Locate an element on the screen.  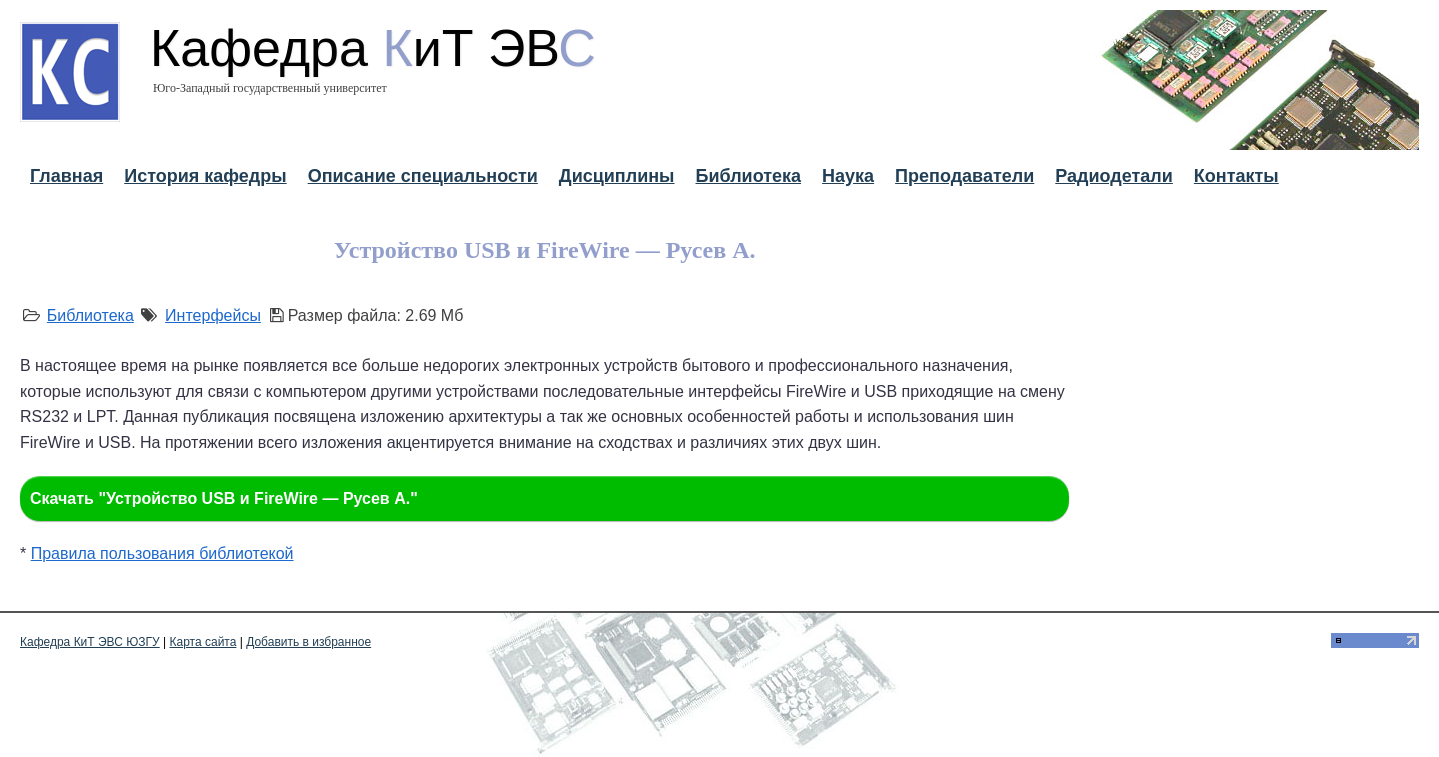
Наука is located at coordinates (848, 176).